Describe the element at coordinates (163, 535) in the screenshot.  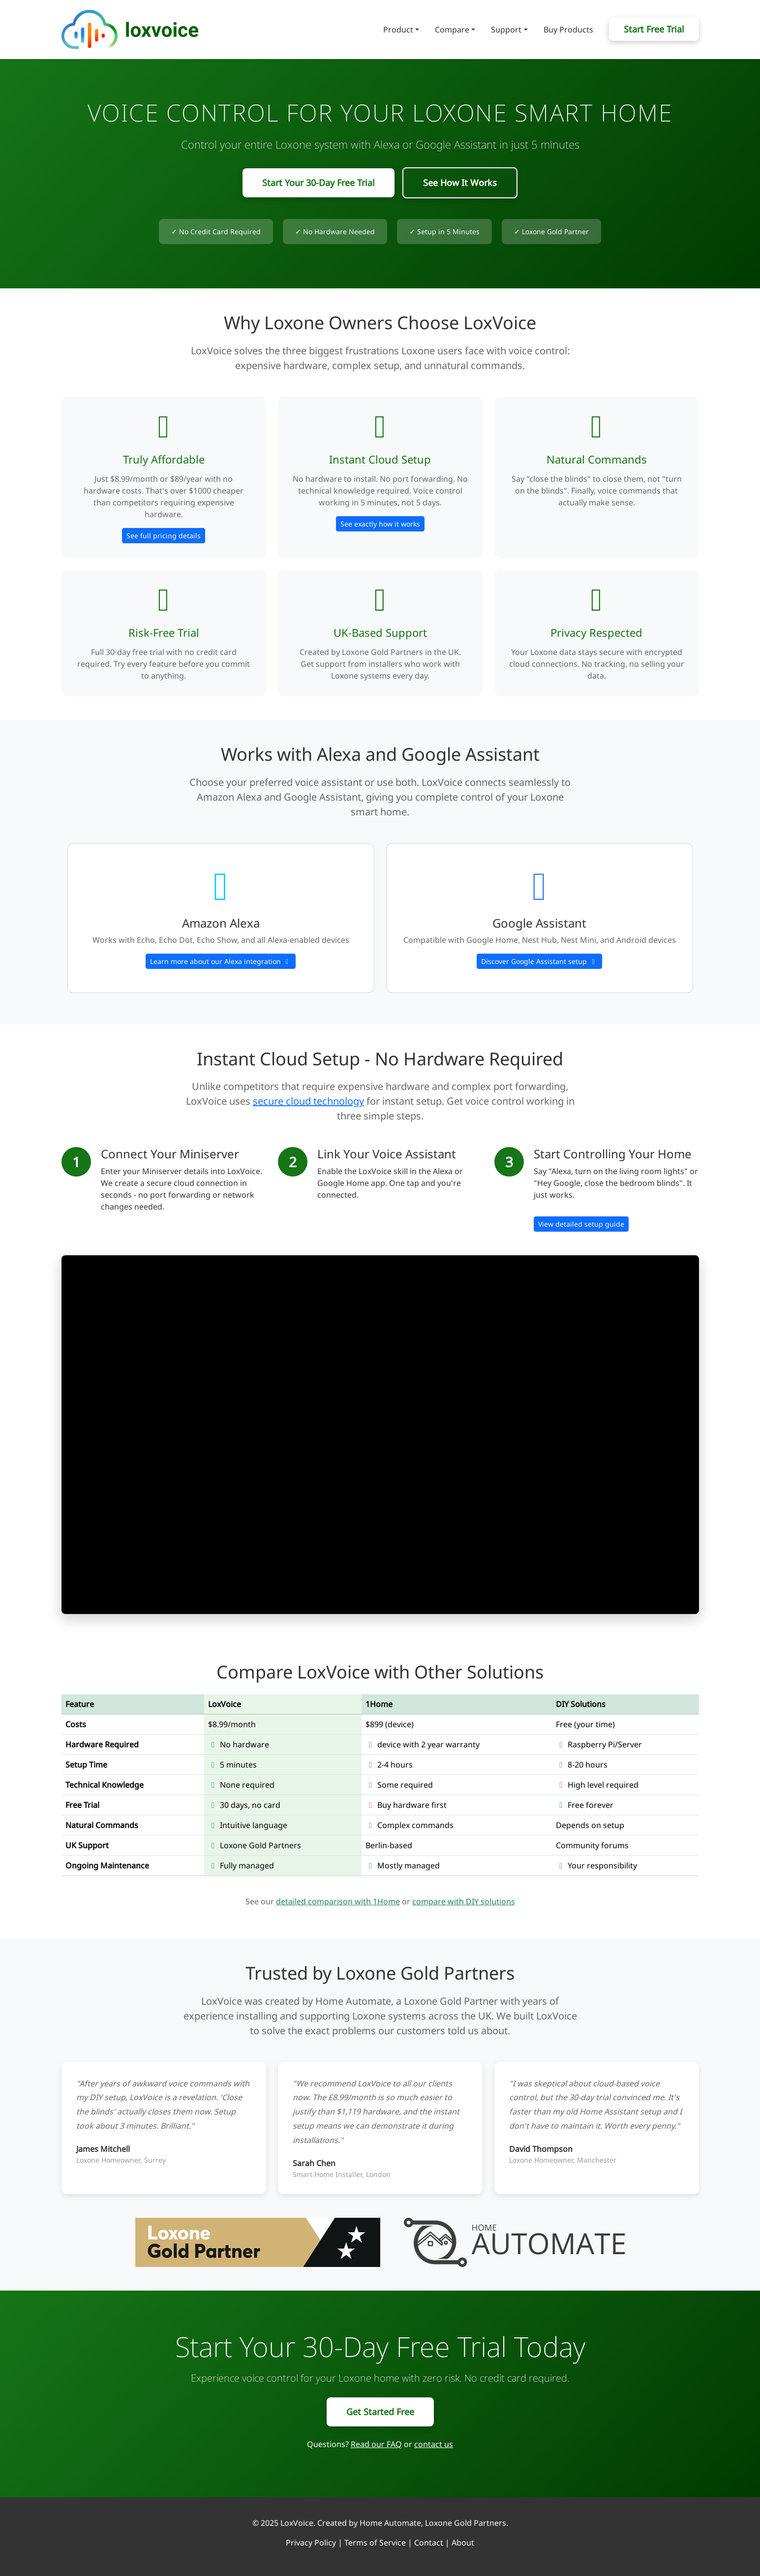
I see `See full pricing details` at that location.